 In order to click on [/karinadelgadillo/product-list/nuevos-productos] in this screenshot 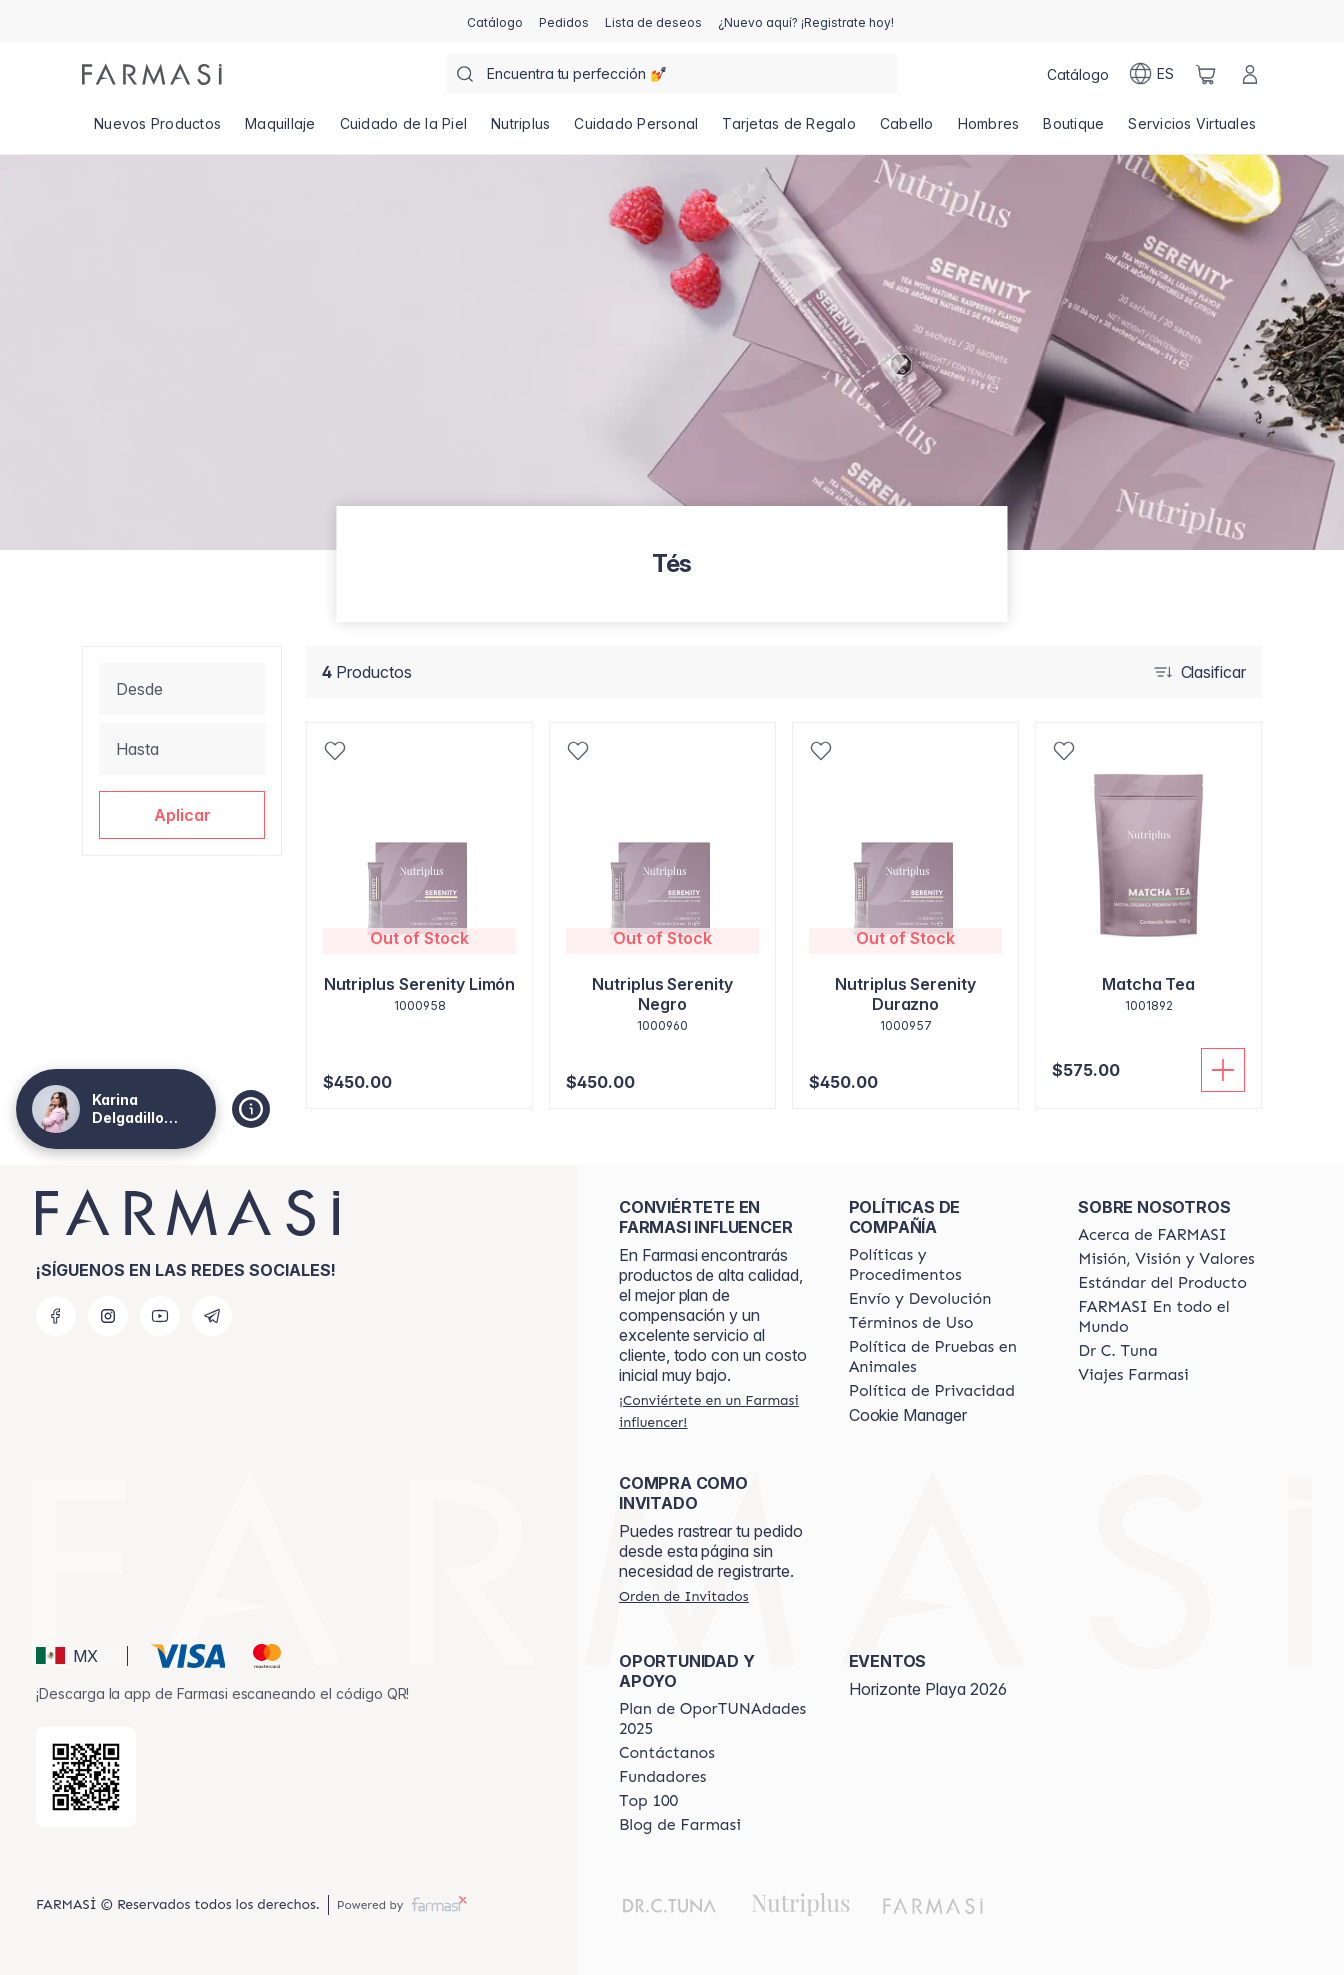, I will do `click(157, 130)`.